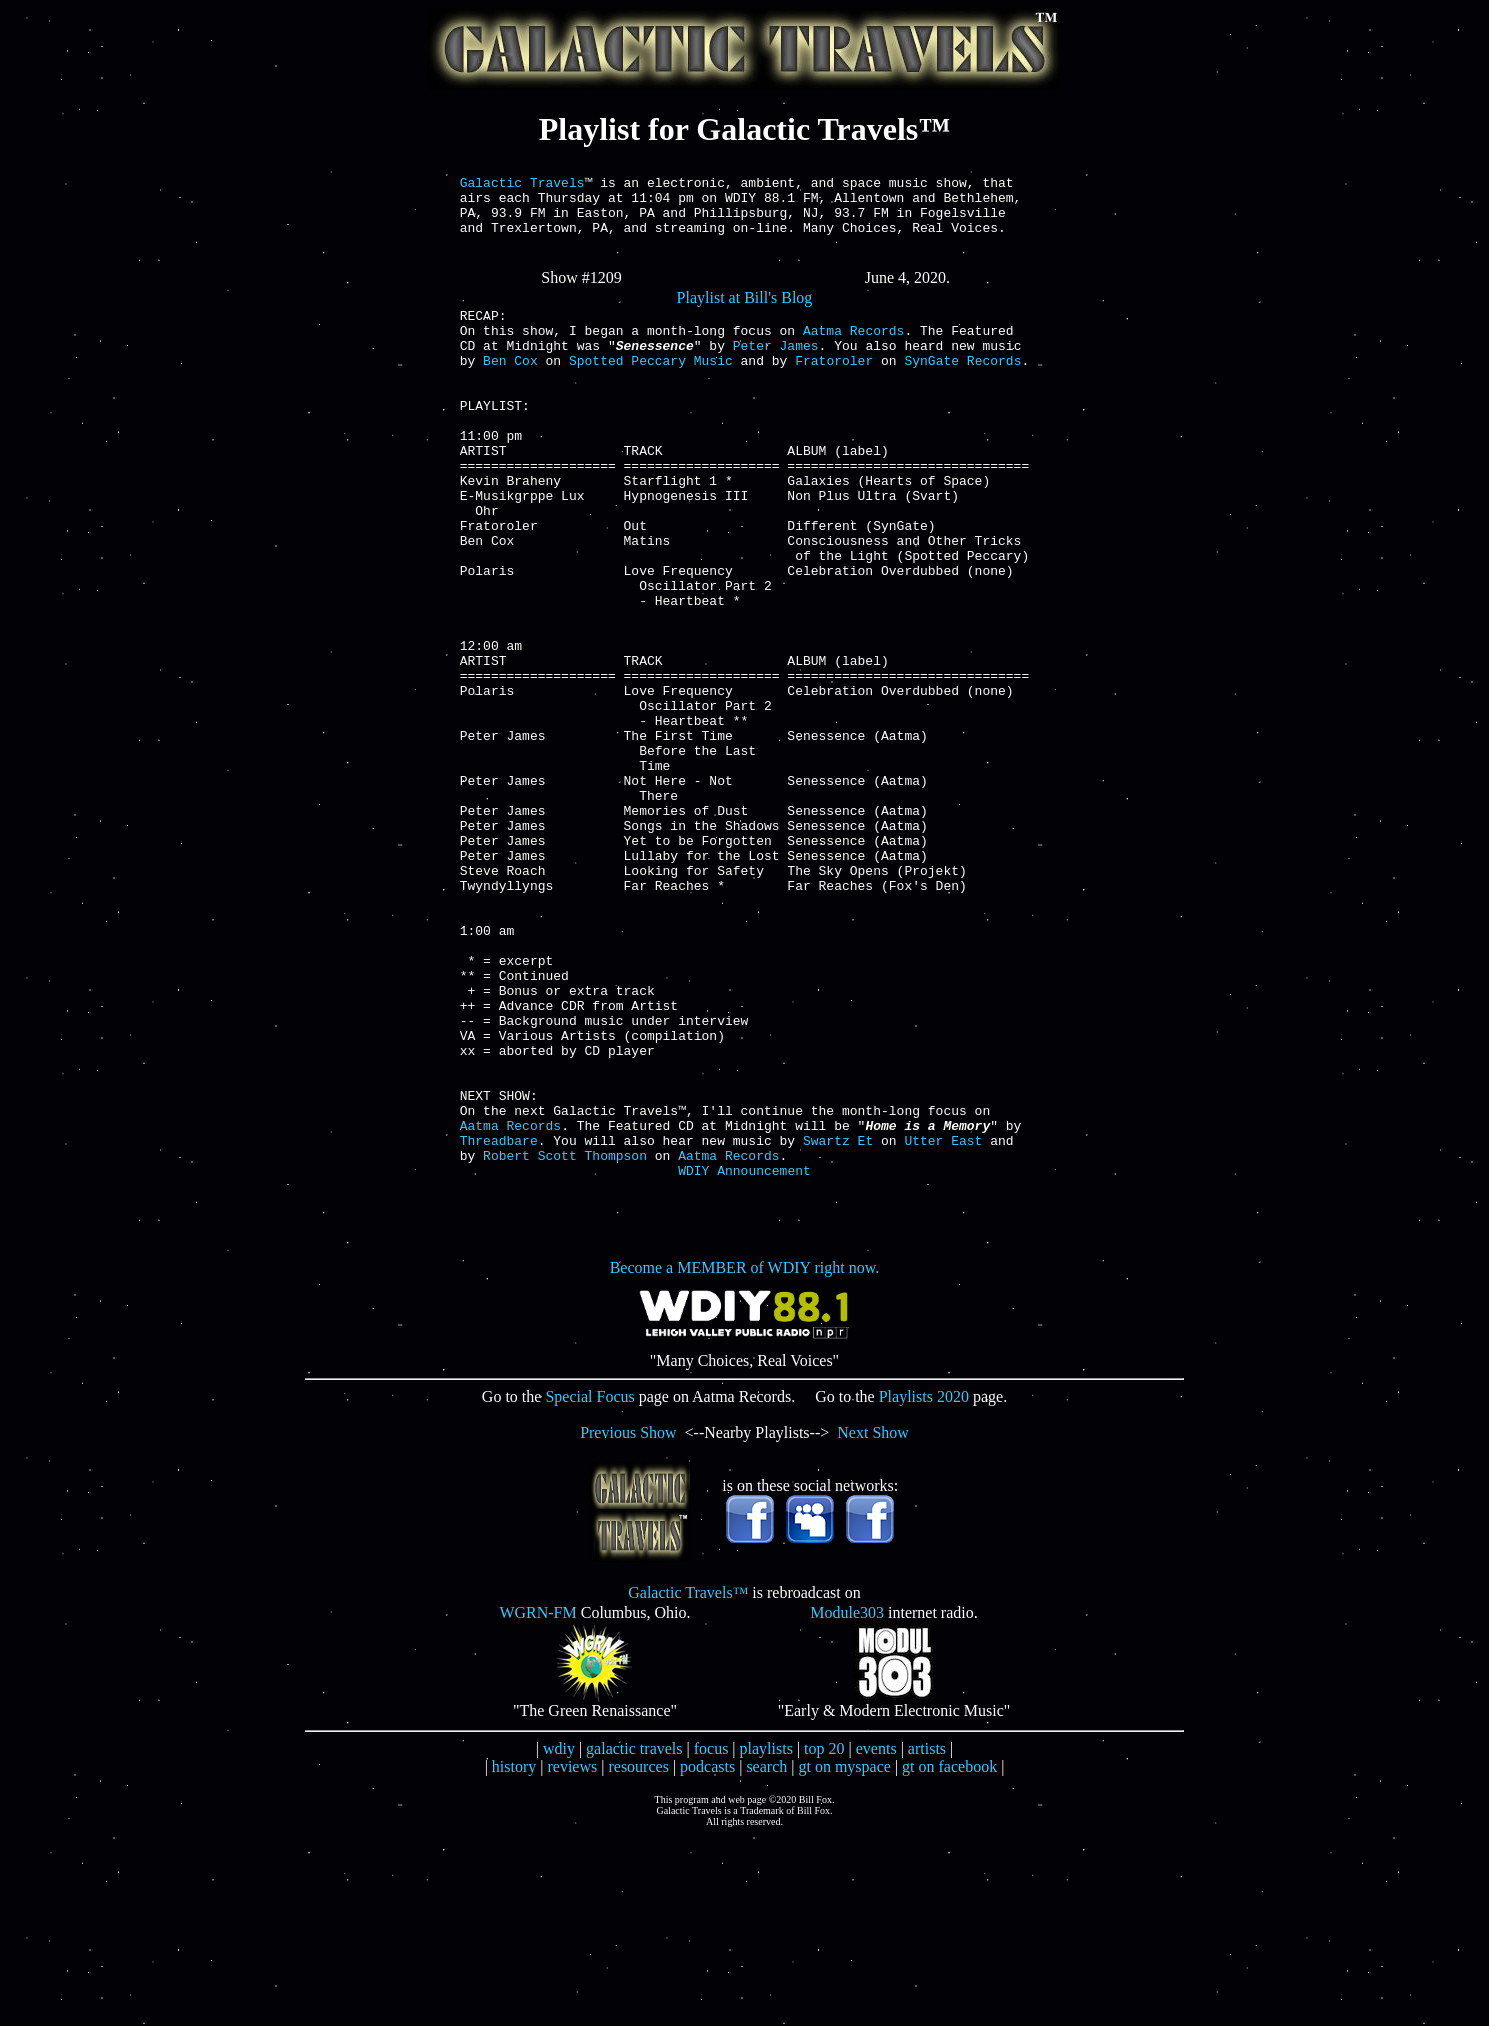 This screenshot has width=1489, height=2026. I want to click on Previous Show, so click(628, 1621).